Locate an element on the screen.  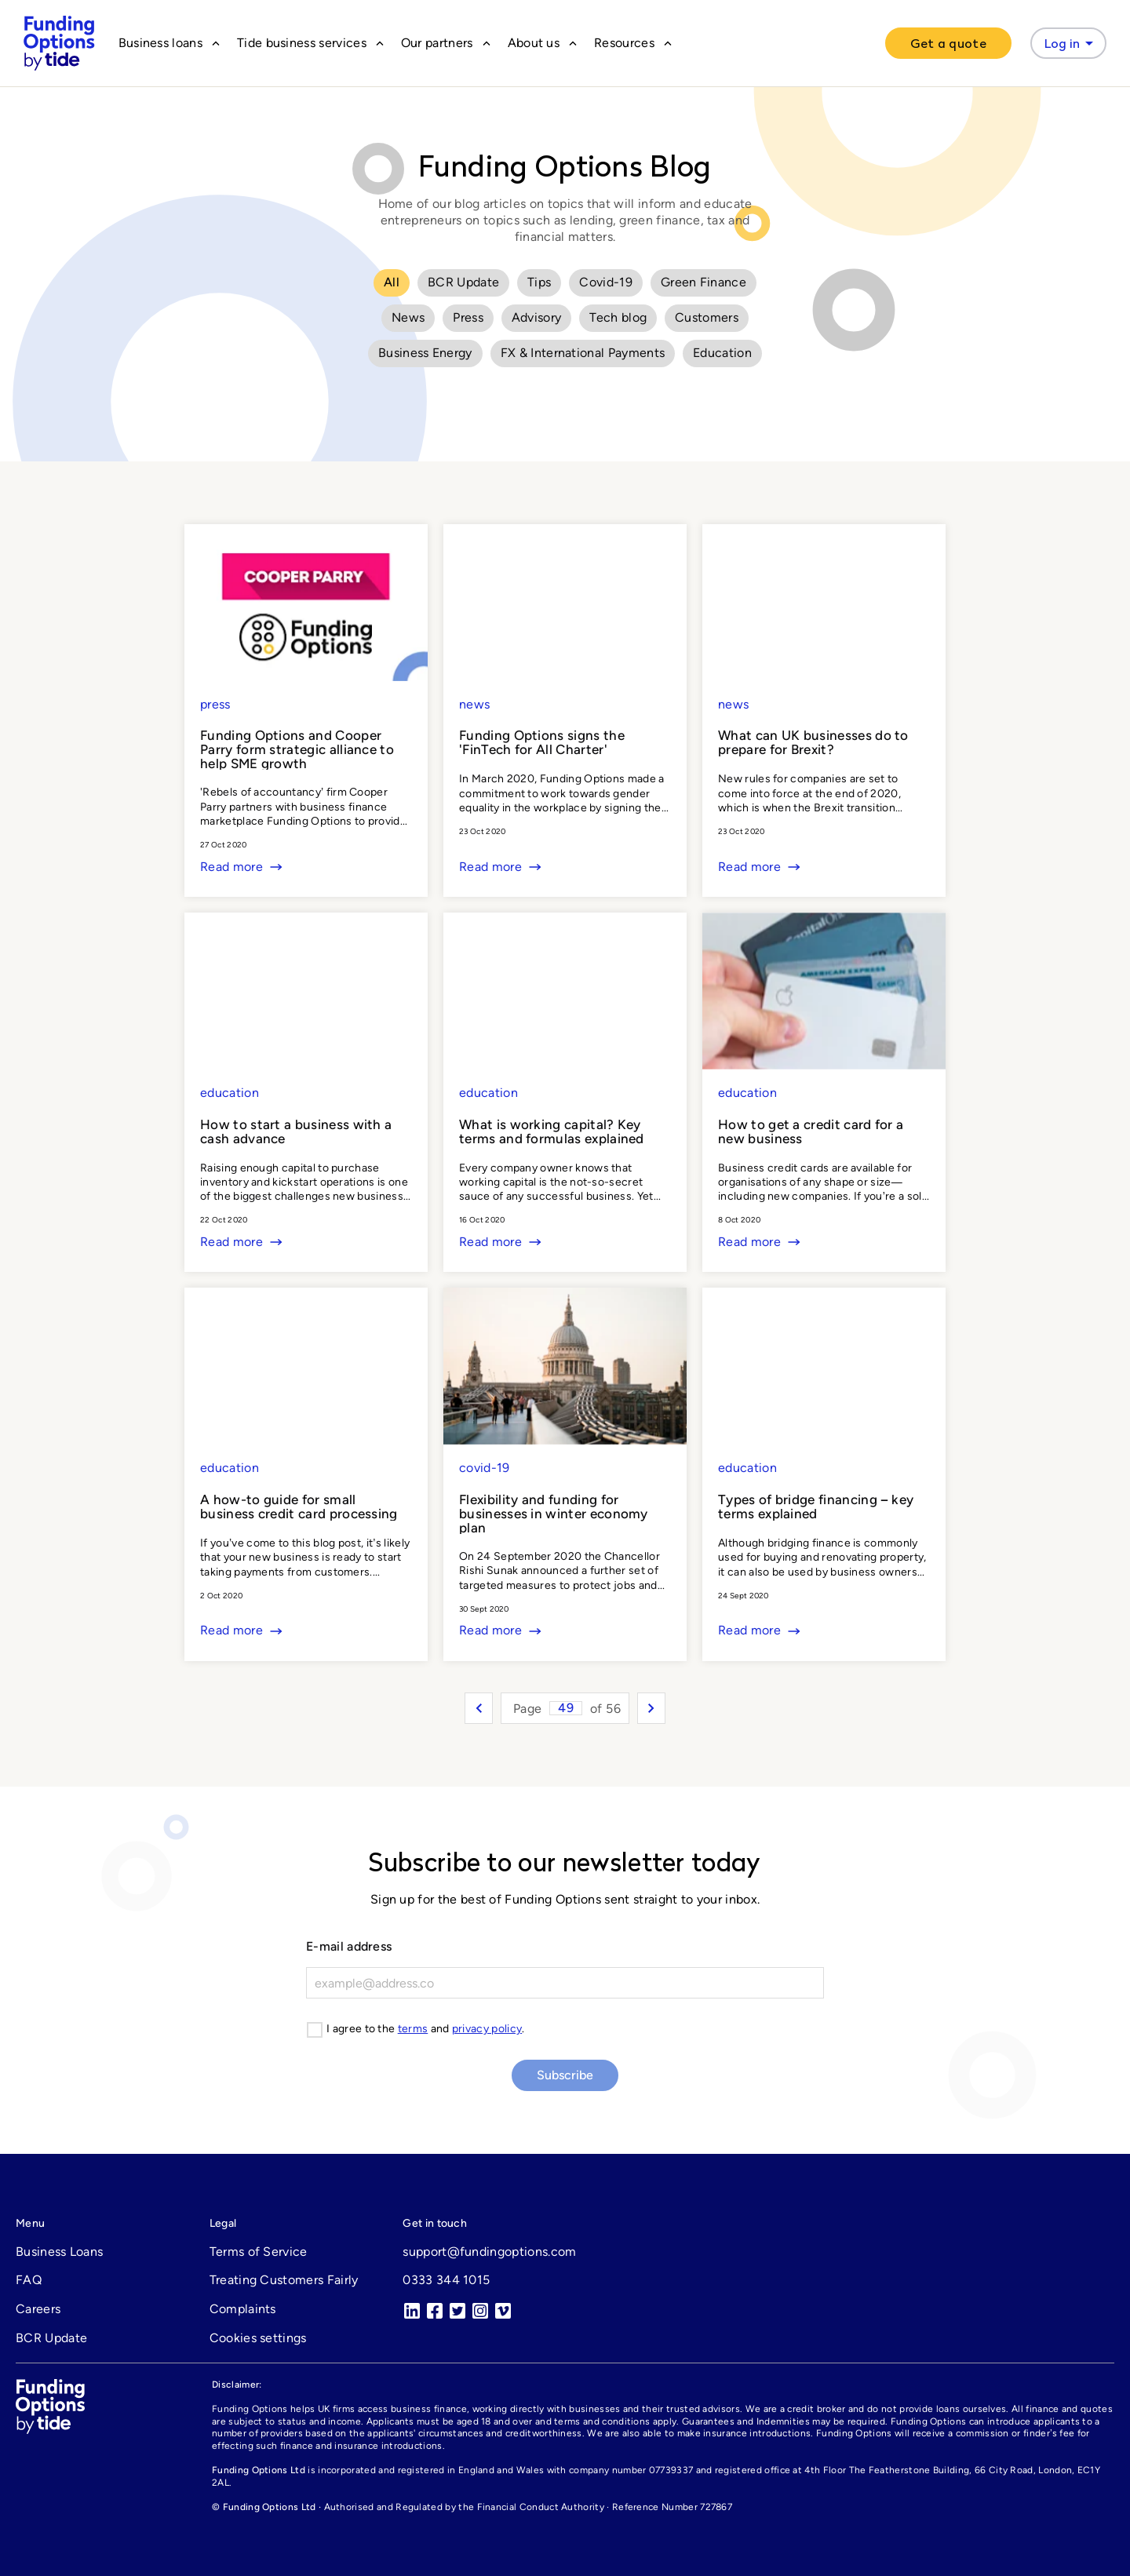
I agree to the and . is located at coordinates (425, 2028).